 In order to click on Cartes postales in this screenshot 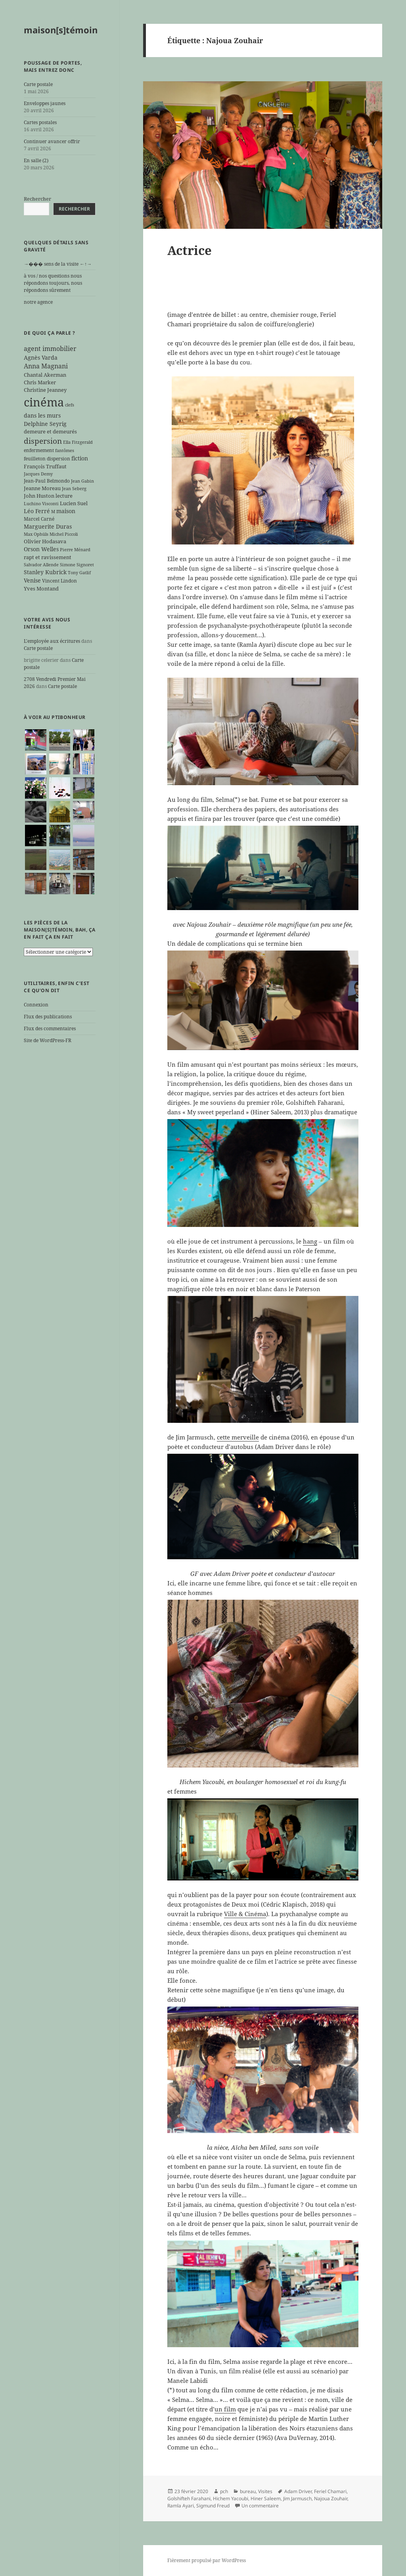, I will do `click(40, 122)`.